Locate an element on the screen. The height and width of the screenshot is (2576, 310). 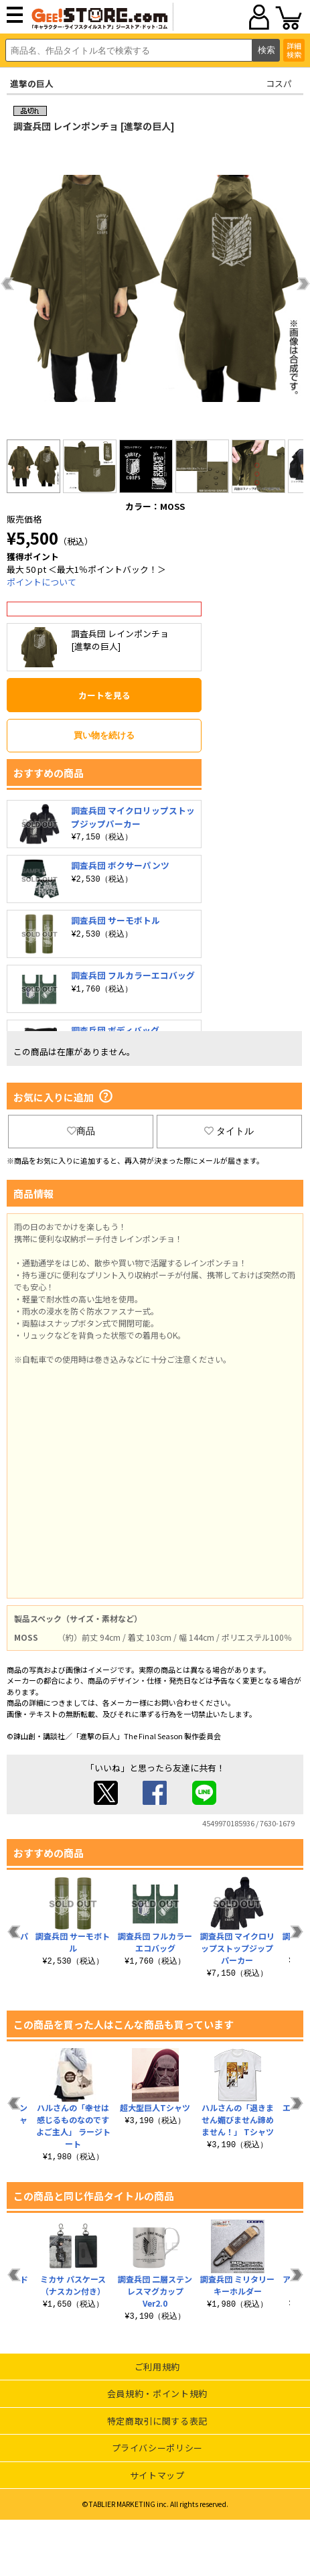
詳細検索 is located at coordinates (294, 50).